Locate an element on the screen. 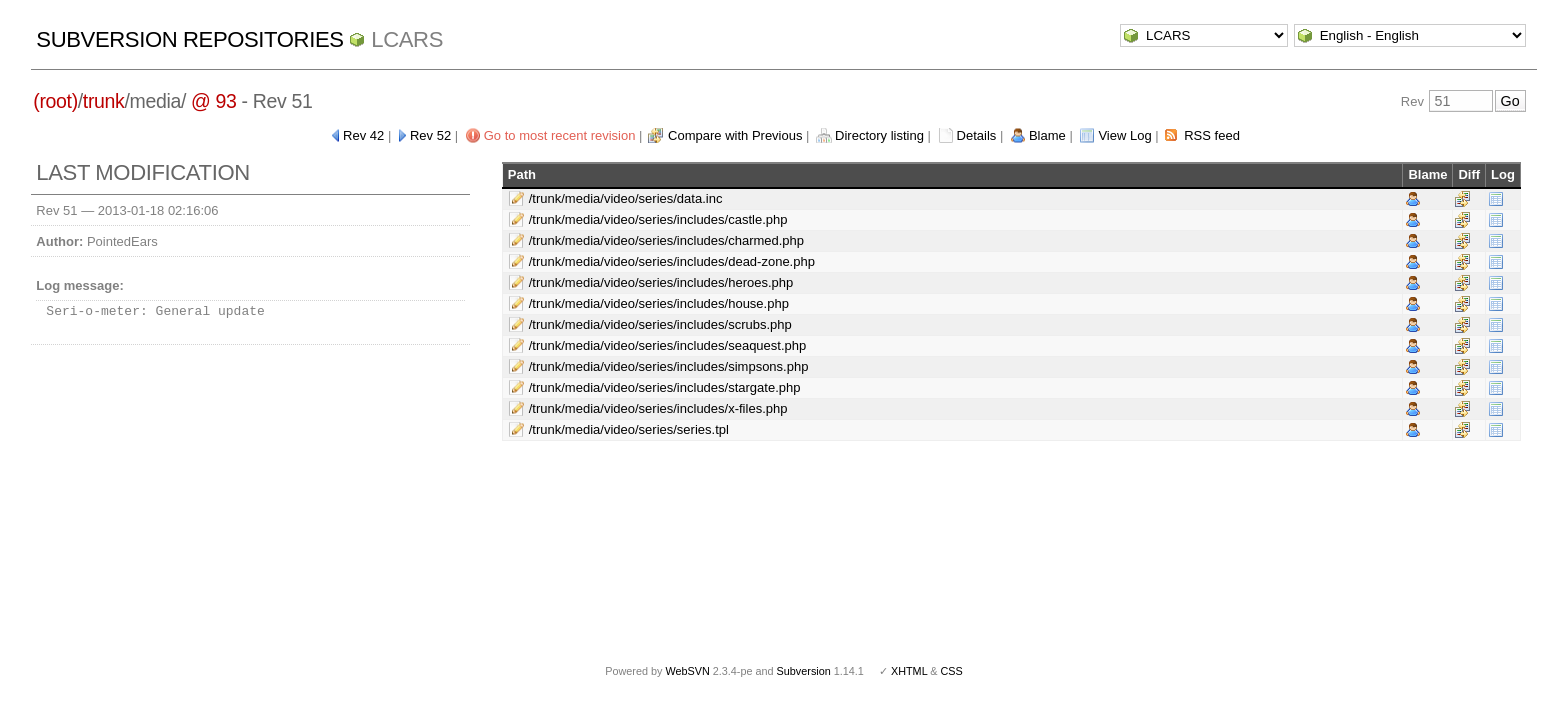  Blame is located at coordinates (1047, 135).